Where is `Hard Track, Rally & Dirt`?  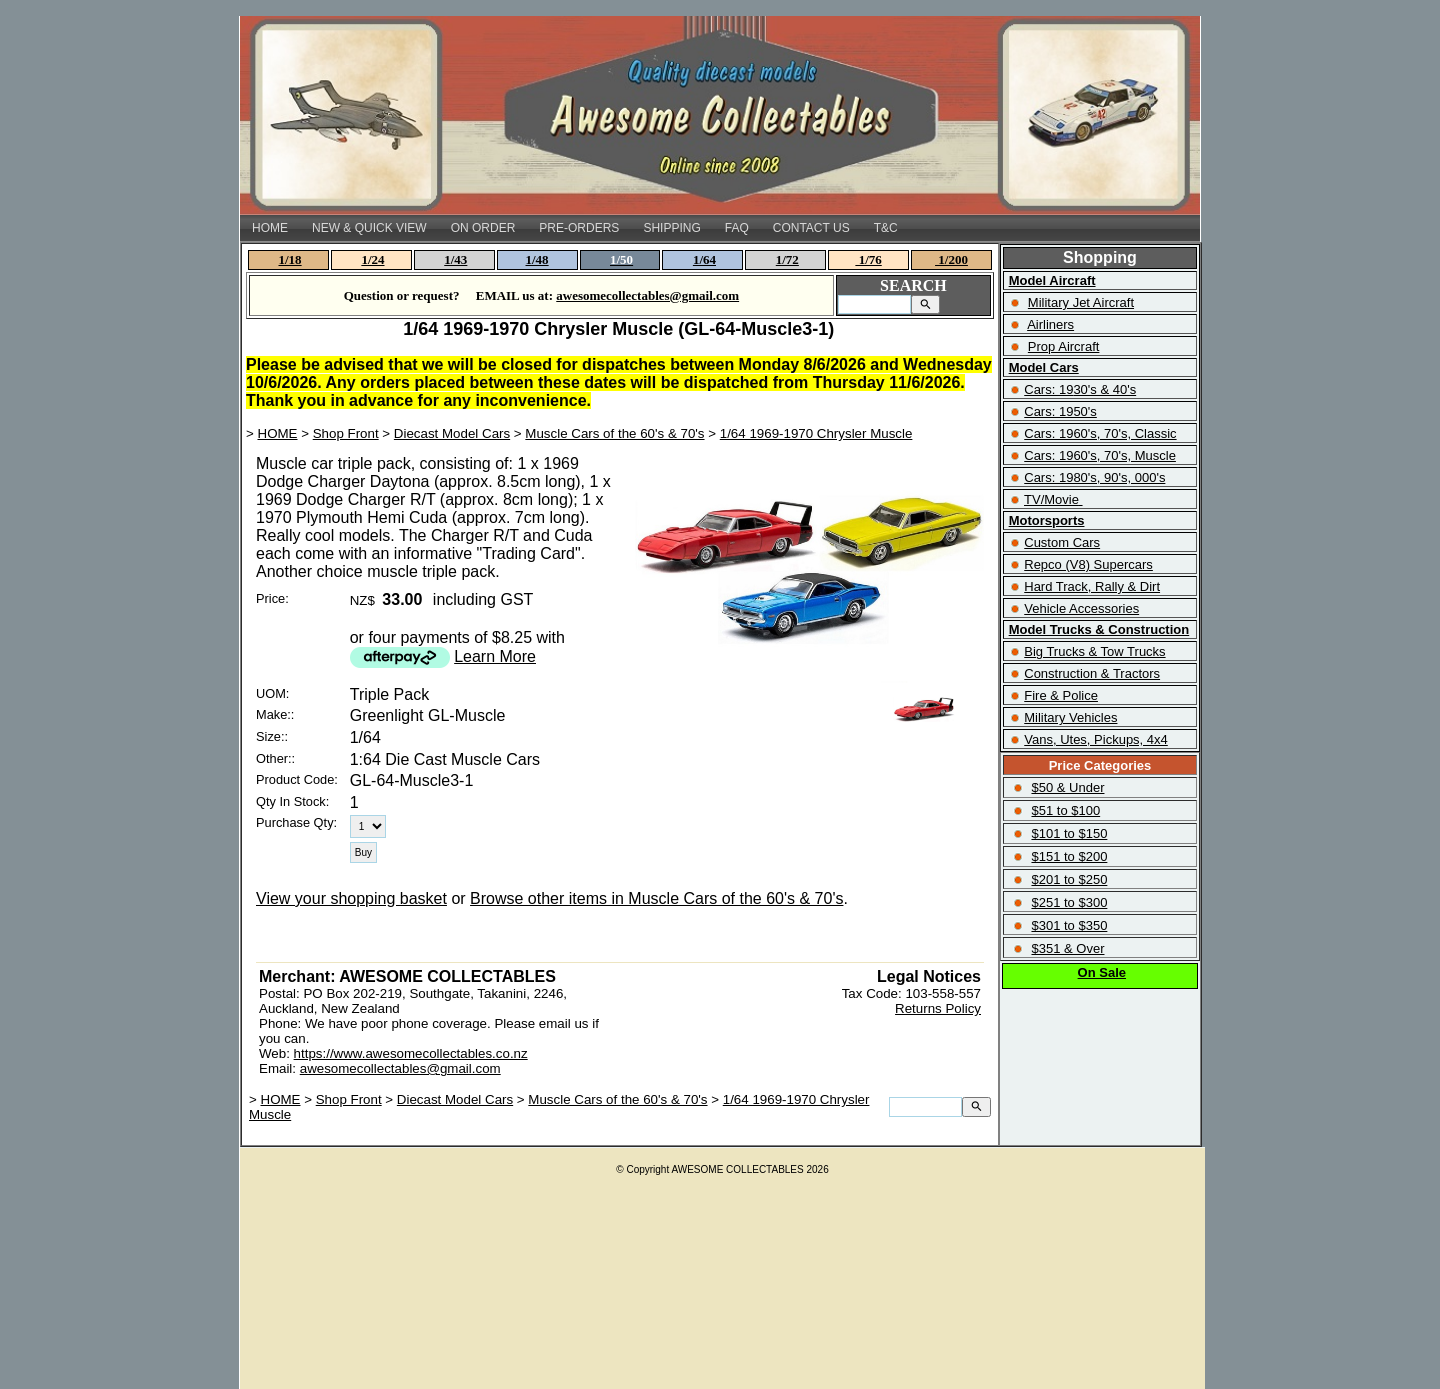 Hard Track, Rally & Dirt is located at coordinates (1092, 586).